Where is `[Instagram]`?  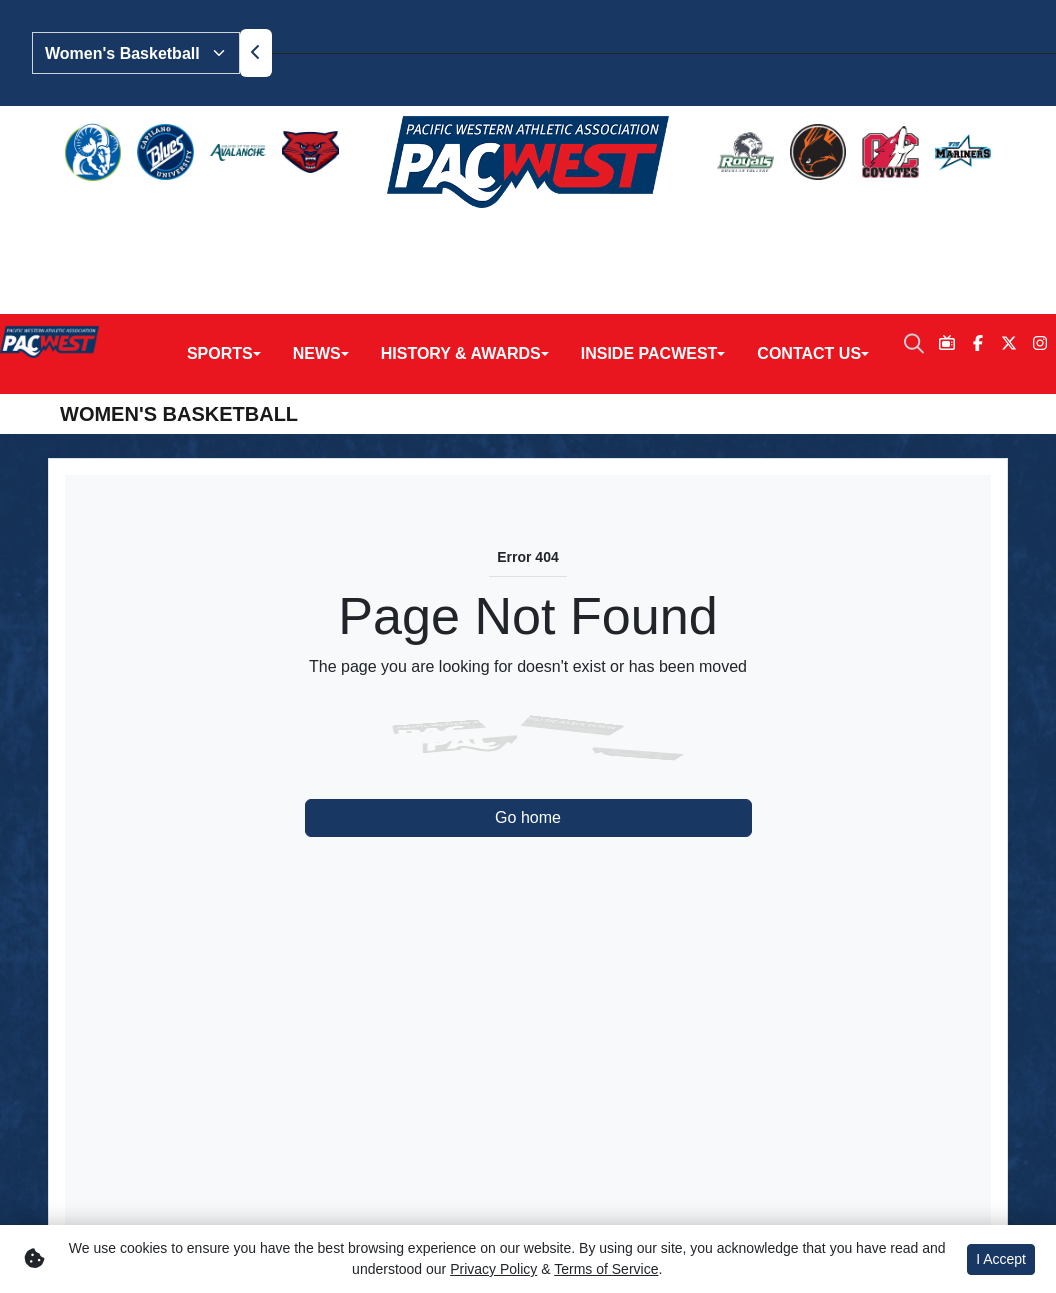 [Instagram] is located at coordinates (1040, 228).